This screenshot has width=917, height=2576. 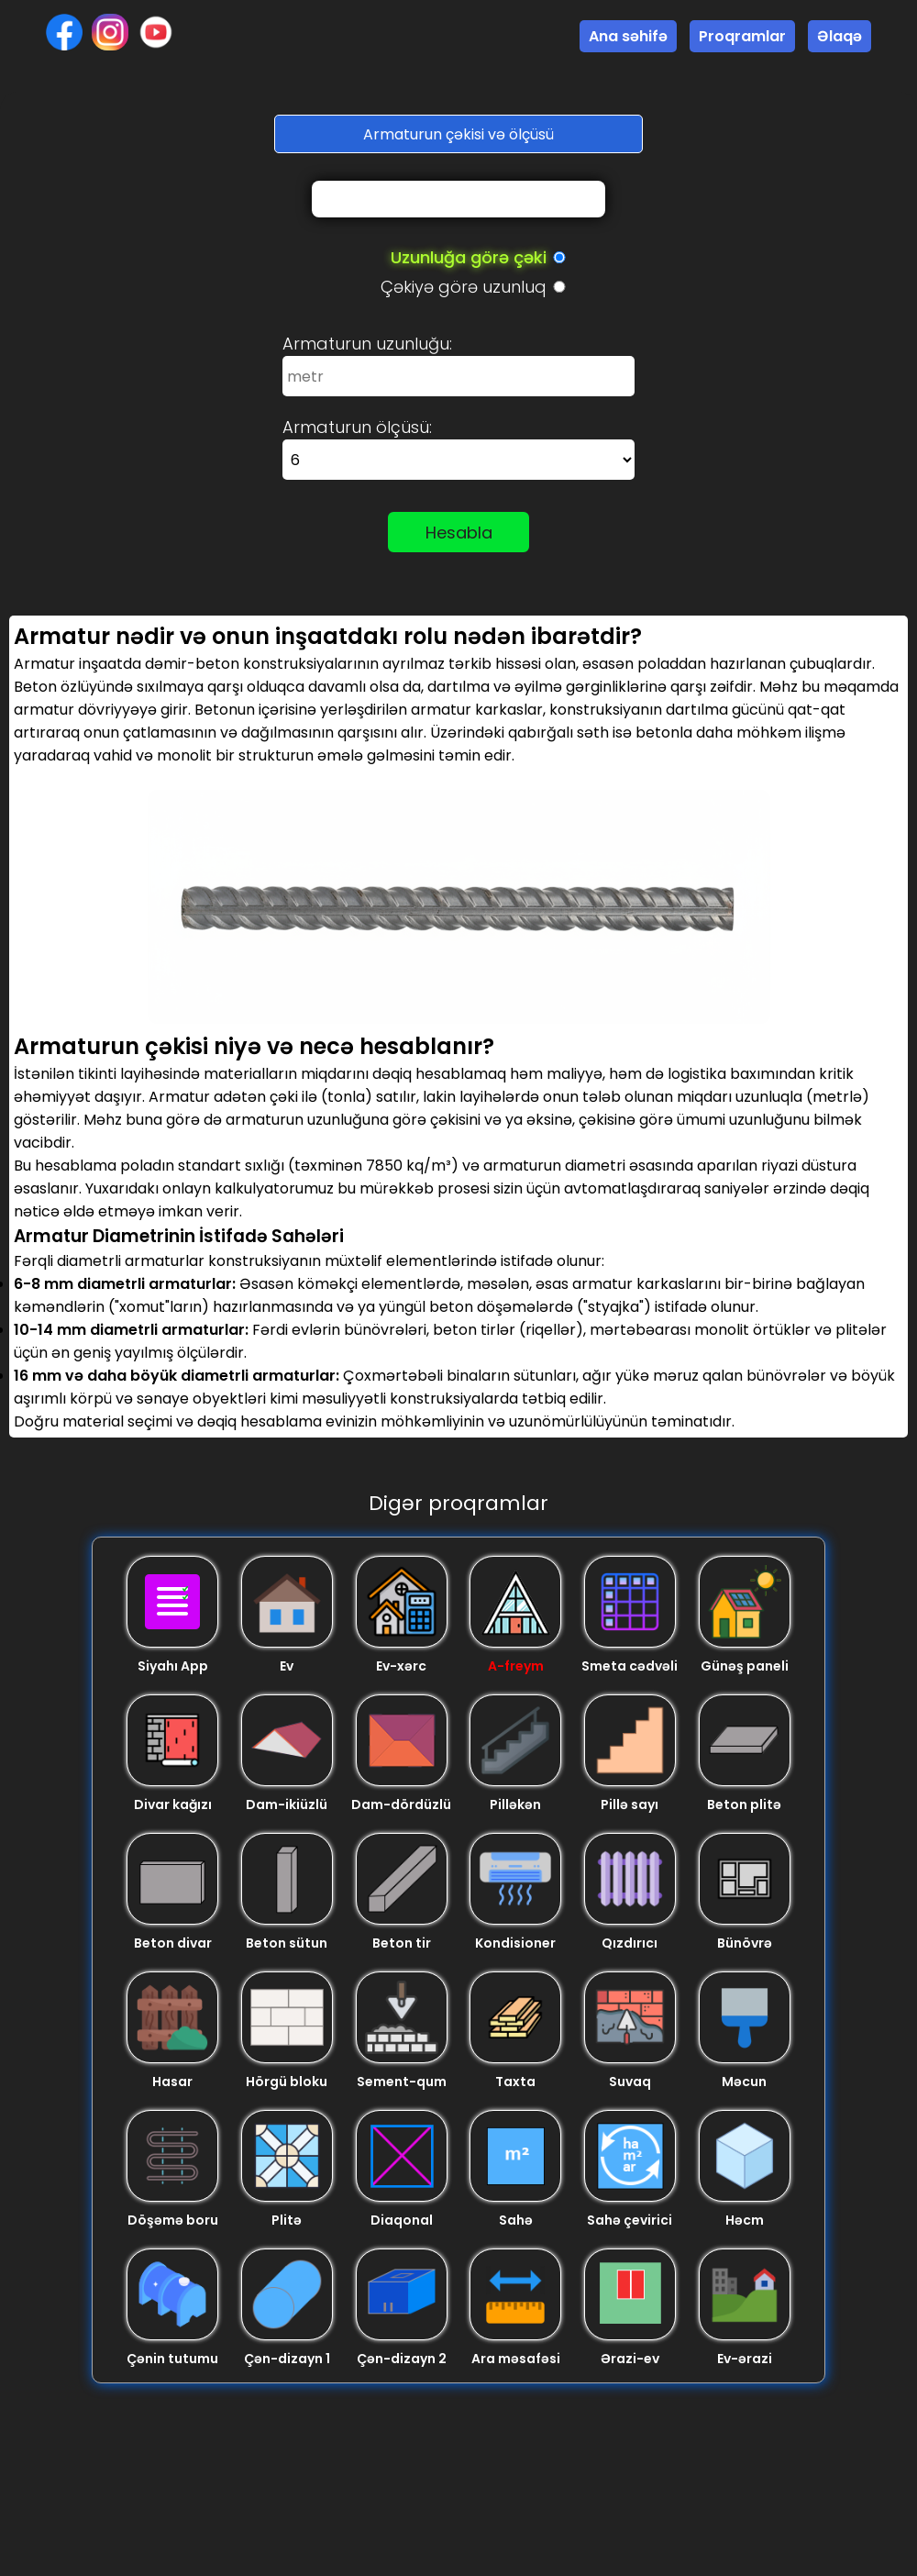 I want to click on Əlaqə, so click(x=839, y=36).